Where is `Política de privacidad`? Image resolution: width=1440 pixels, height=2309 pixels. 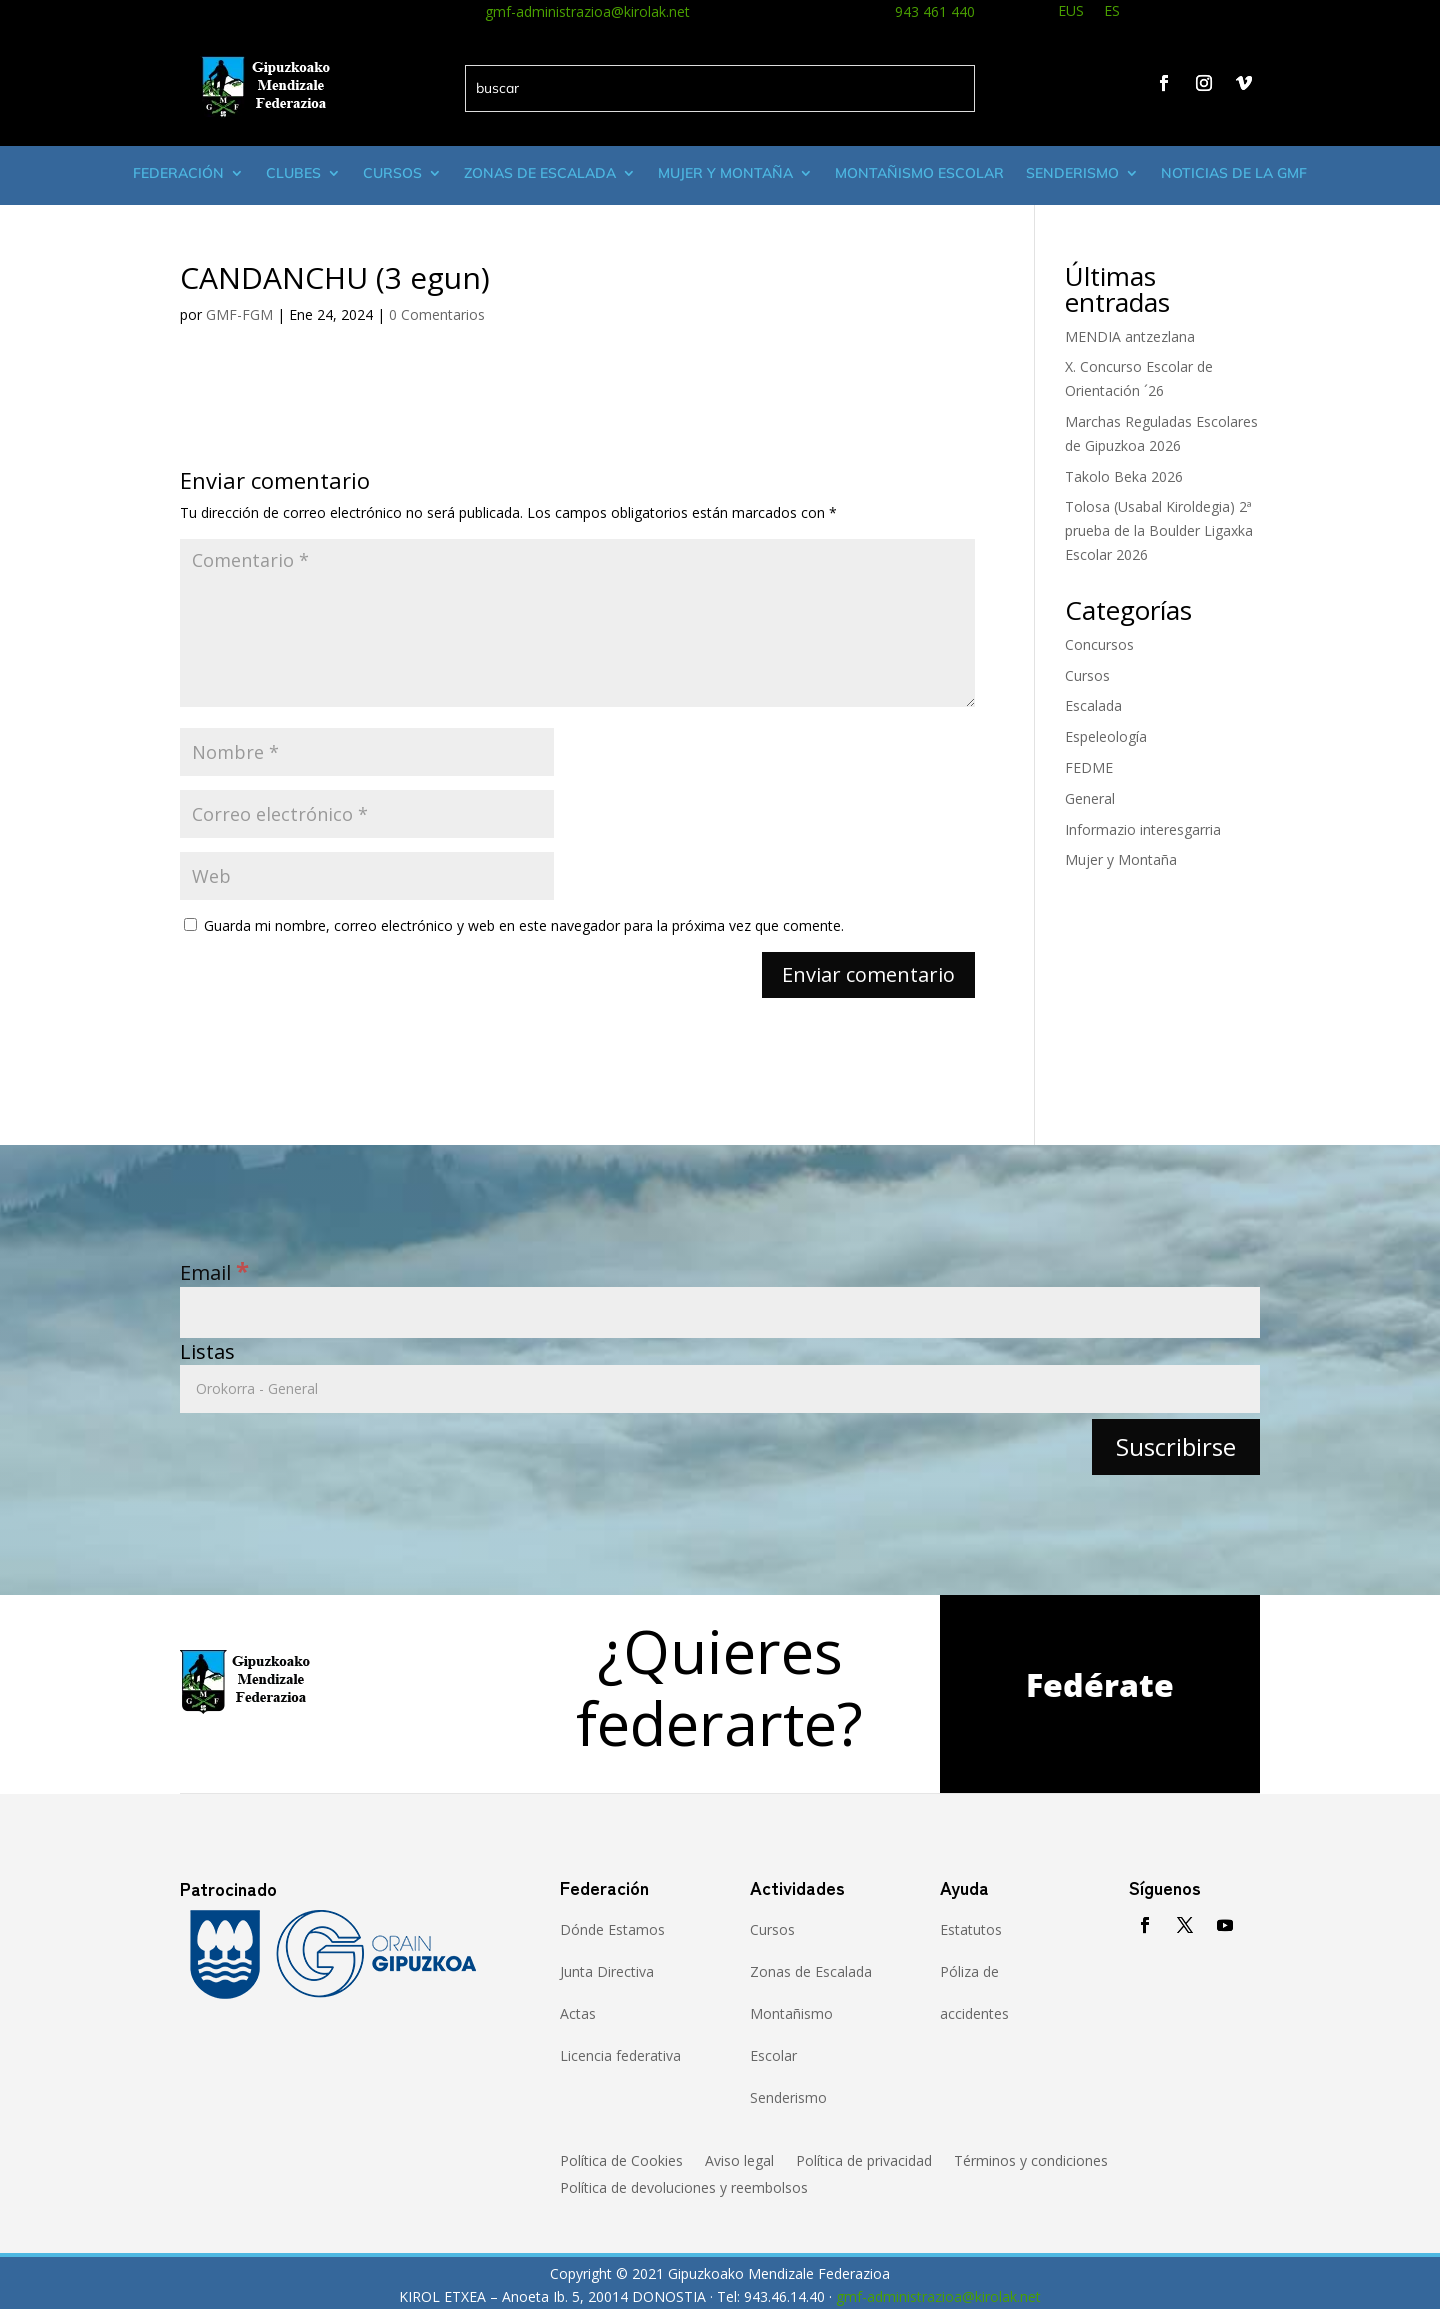 Política de privacidad is located at coordinates (864, 2162).